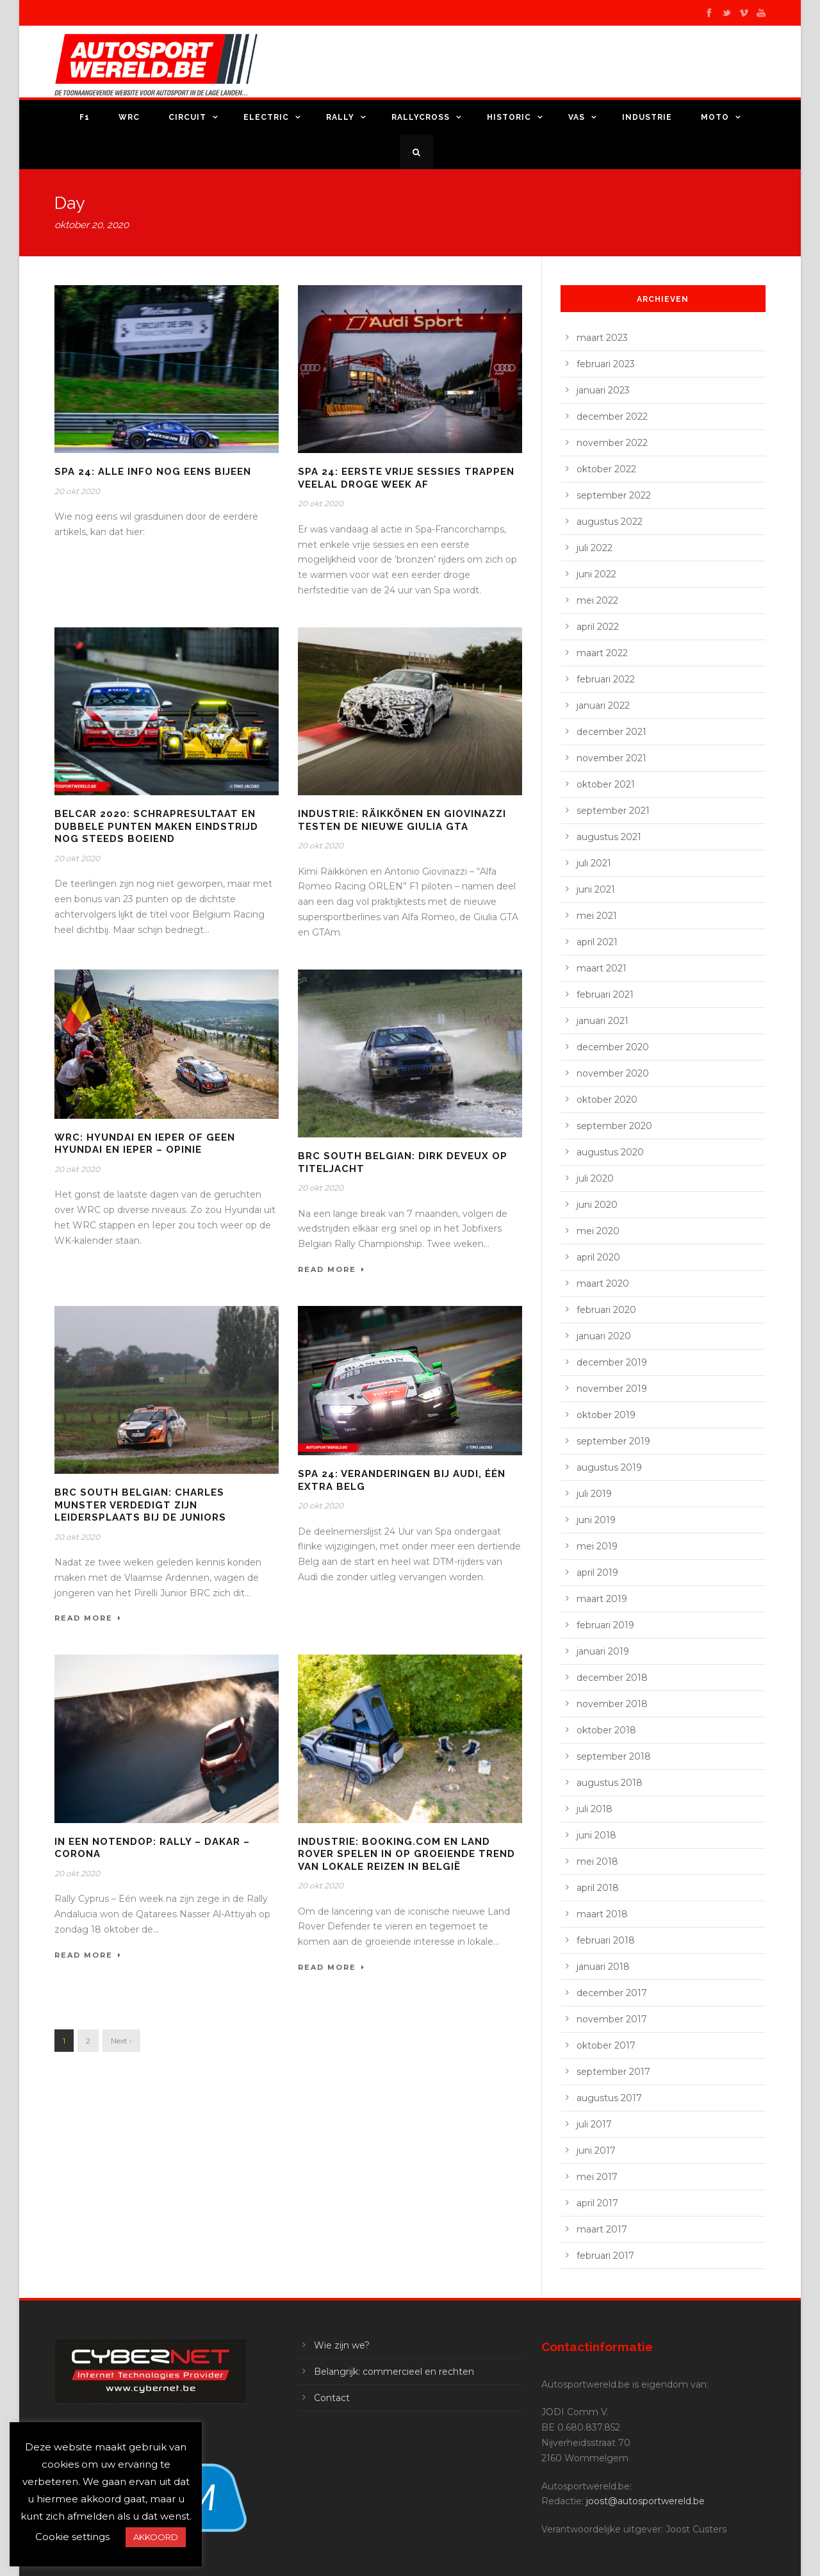  Describe the element at coordinates (394, 2371) in the screenshot. I see `Belangrijk: commercieel en rechten` at that location.